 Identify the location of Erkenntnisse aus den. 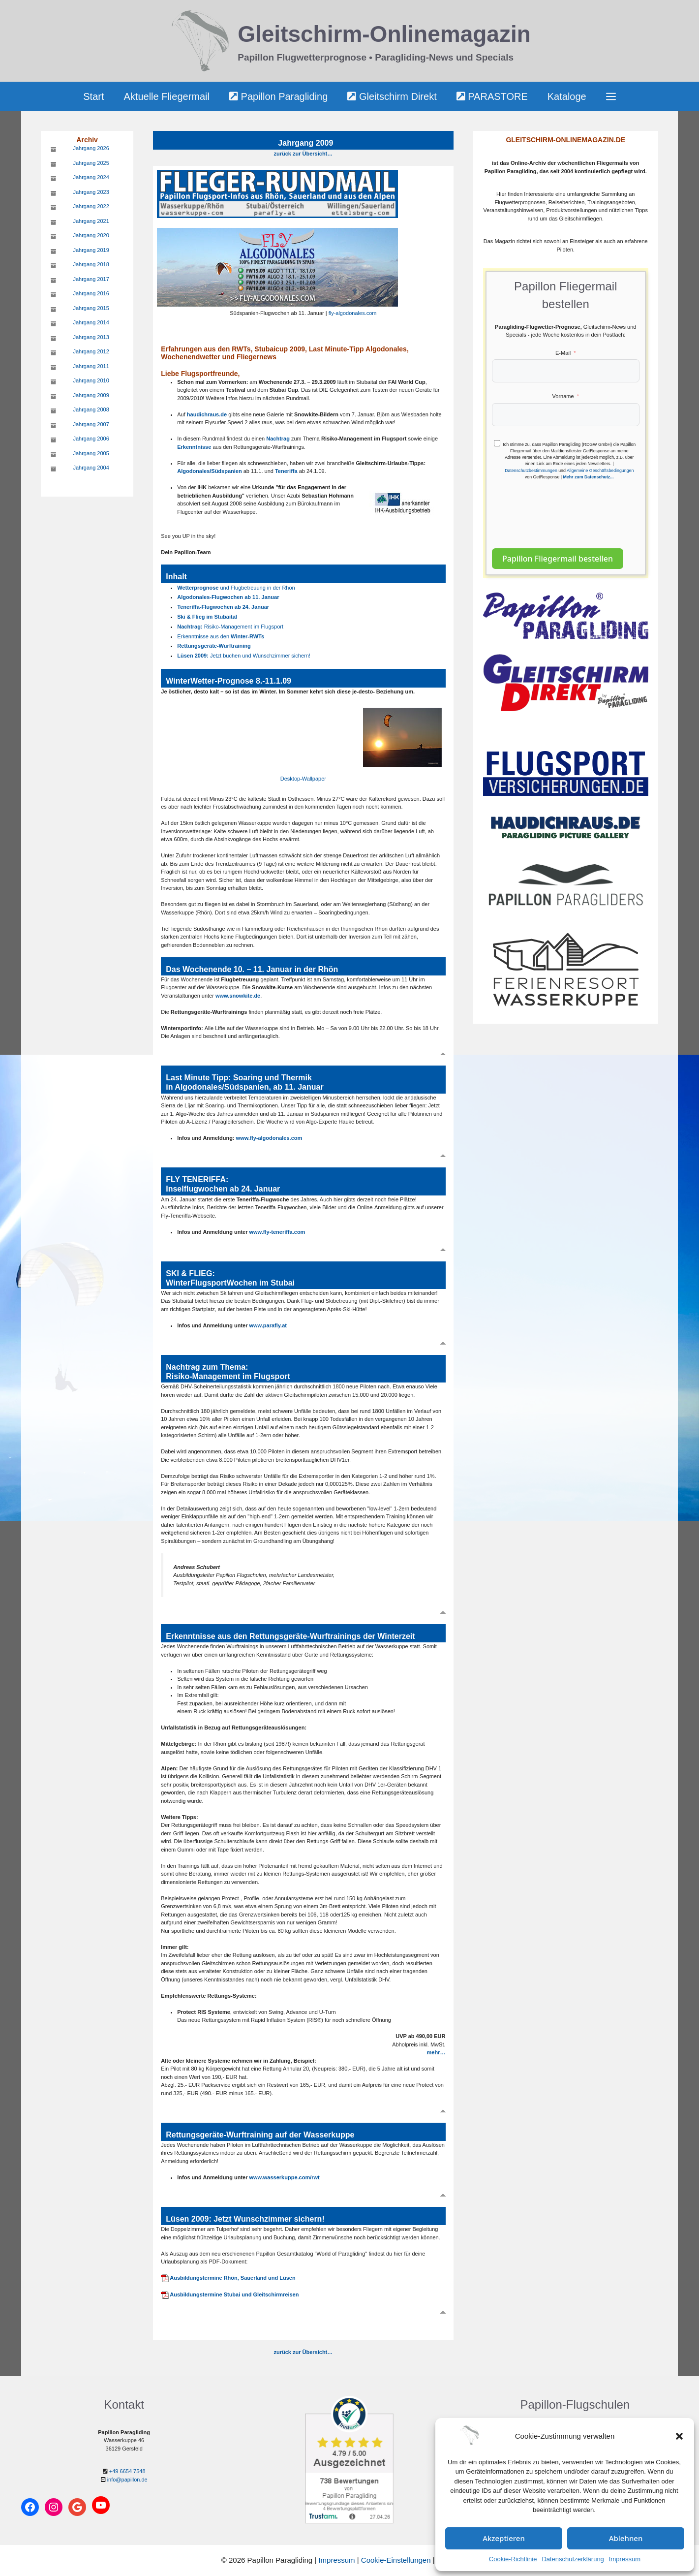
(220, 636).